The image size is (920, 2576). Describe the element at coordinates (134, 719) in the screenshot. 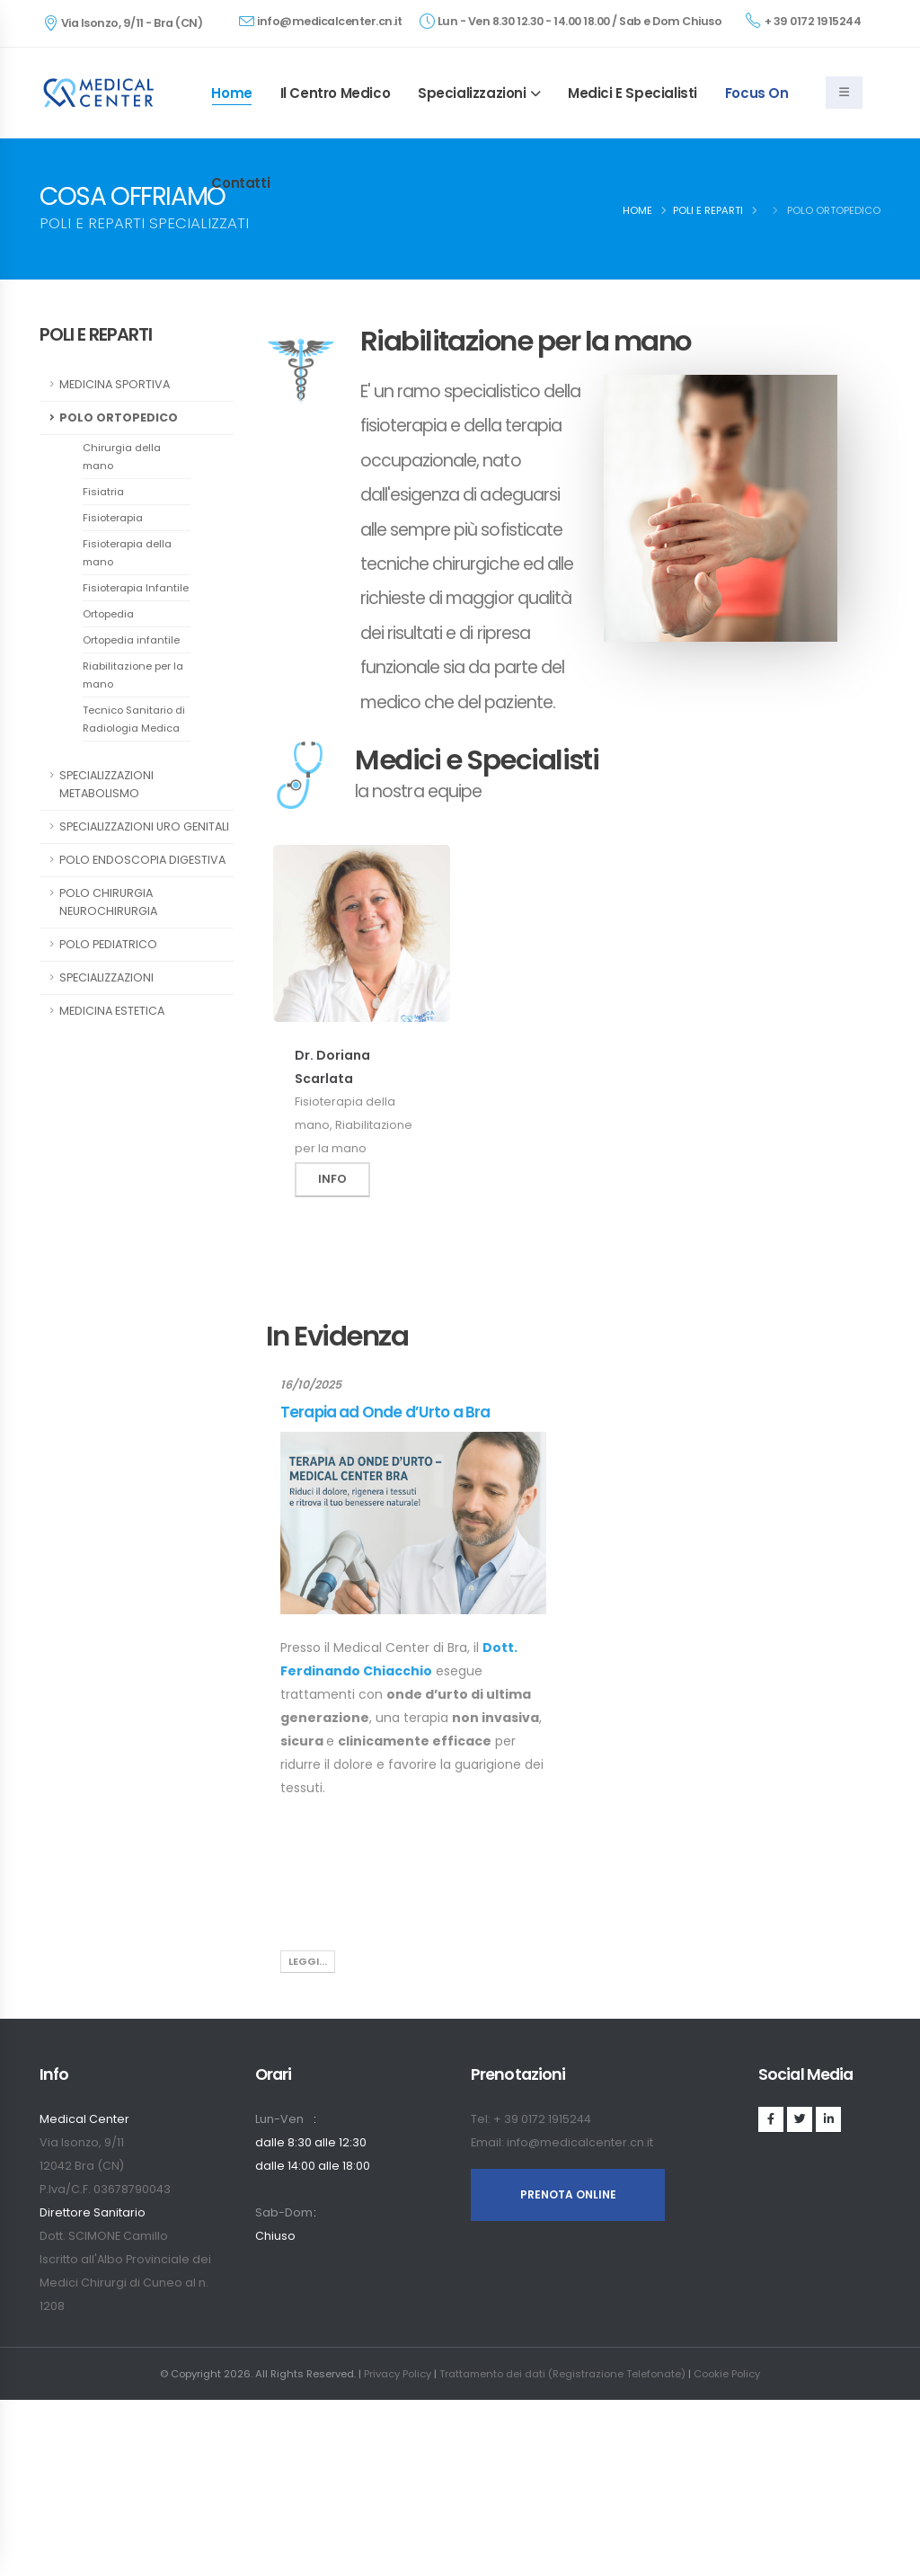

I see `Tecnico Sanitario di Radiologia Medica` at that location.